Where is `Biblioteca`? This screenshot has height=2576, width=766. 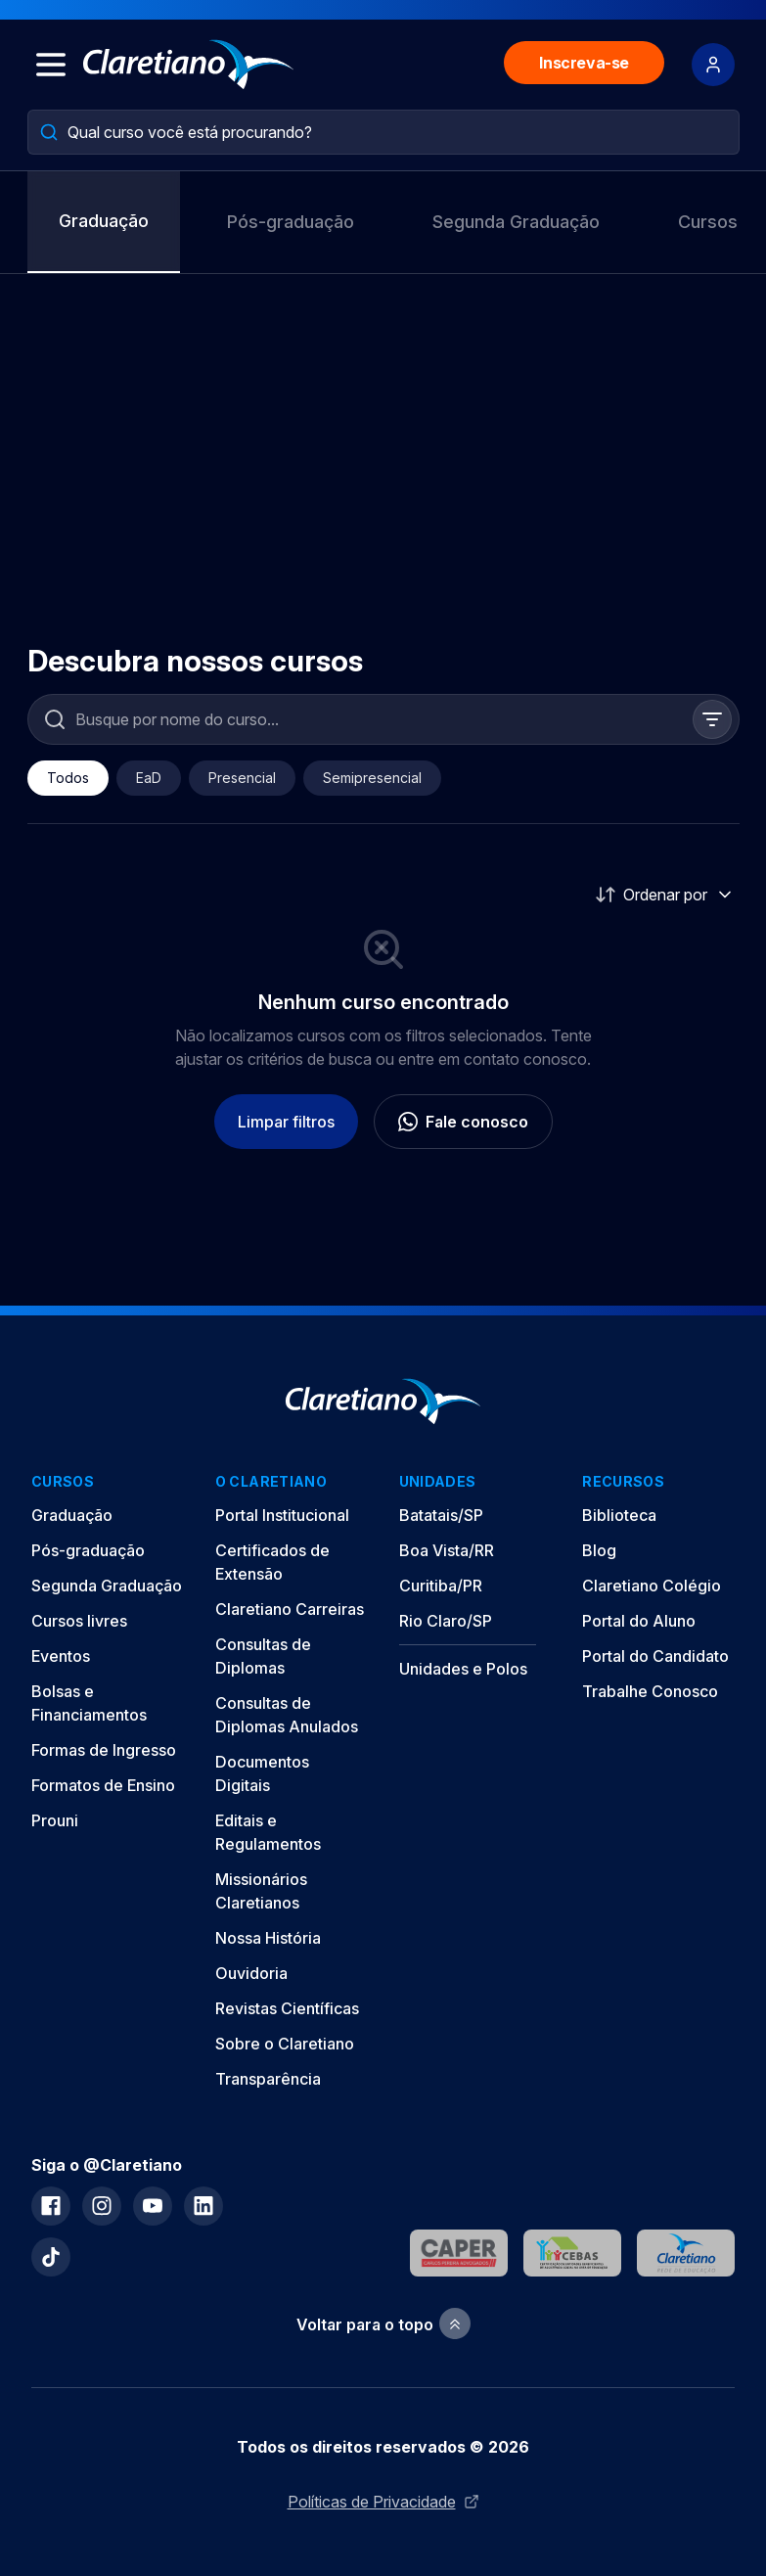
Biblioteca is located at coordinates (619, 1515).